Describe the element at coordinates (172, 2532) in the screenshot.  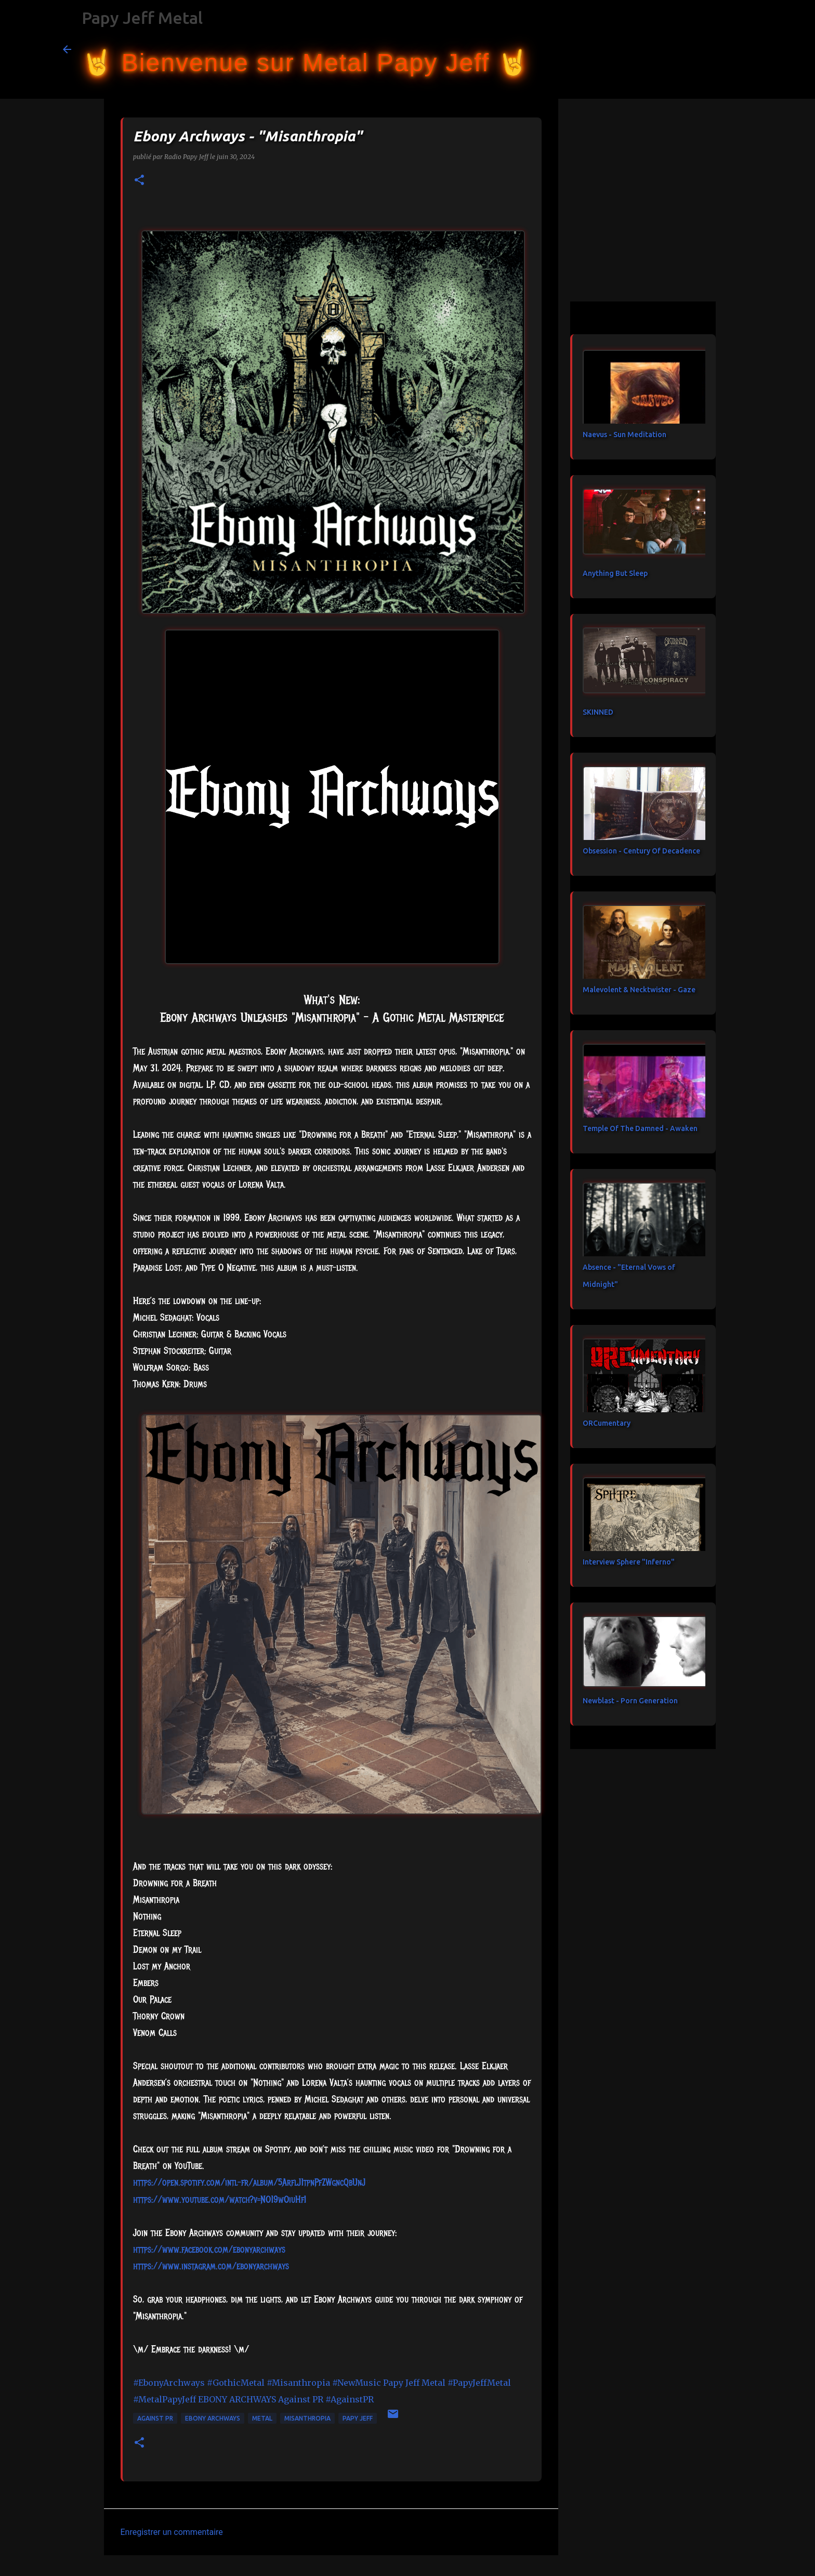
I see `Enregistrer un commentaire` at that location.